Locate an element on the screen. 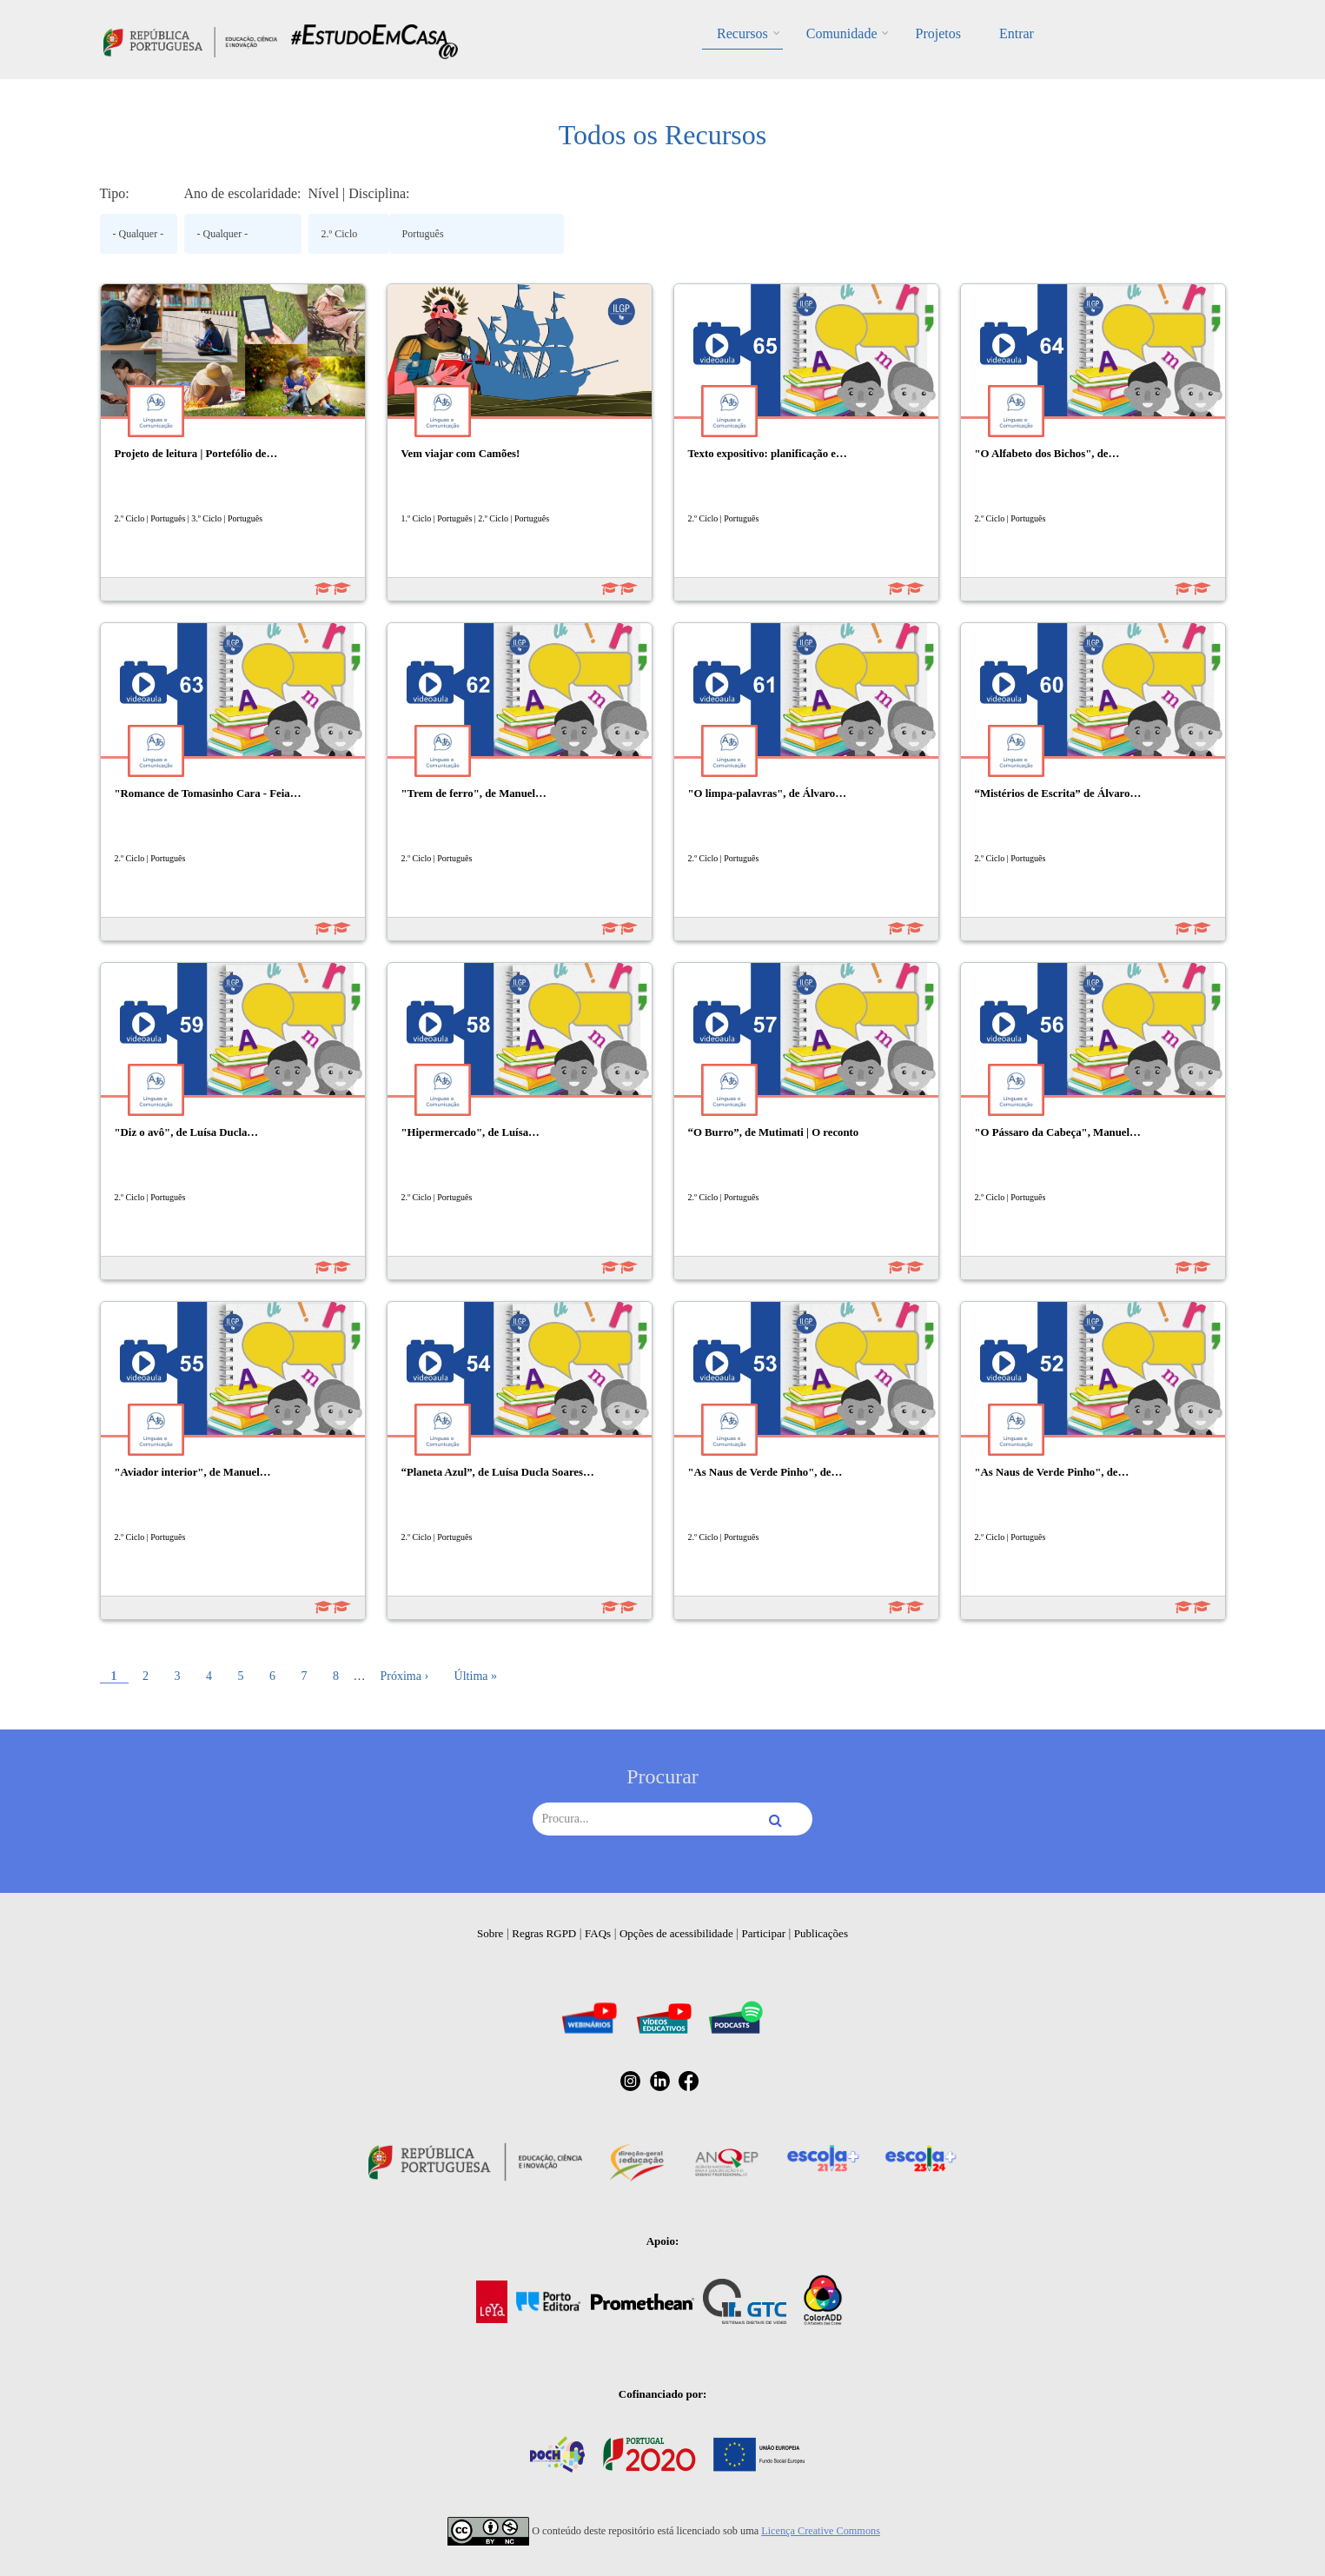 Image resolution: width=1325 pixels, height=2576 pixels. Publicações is located at coordinates (821, 1933).